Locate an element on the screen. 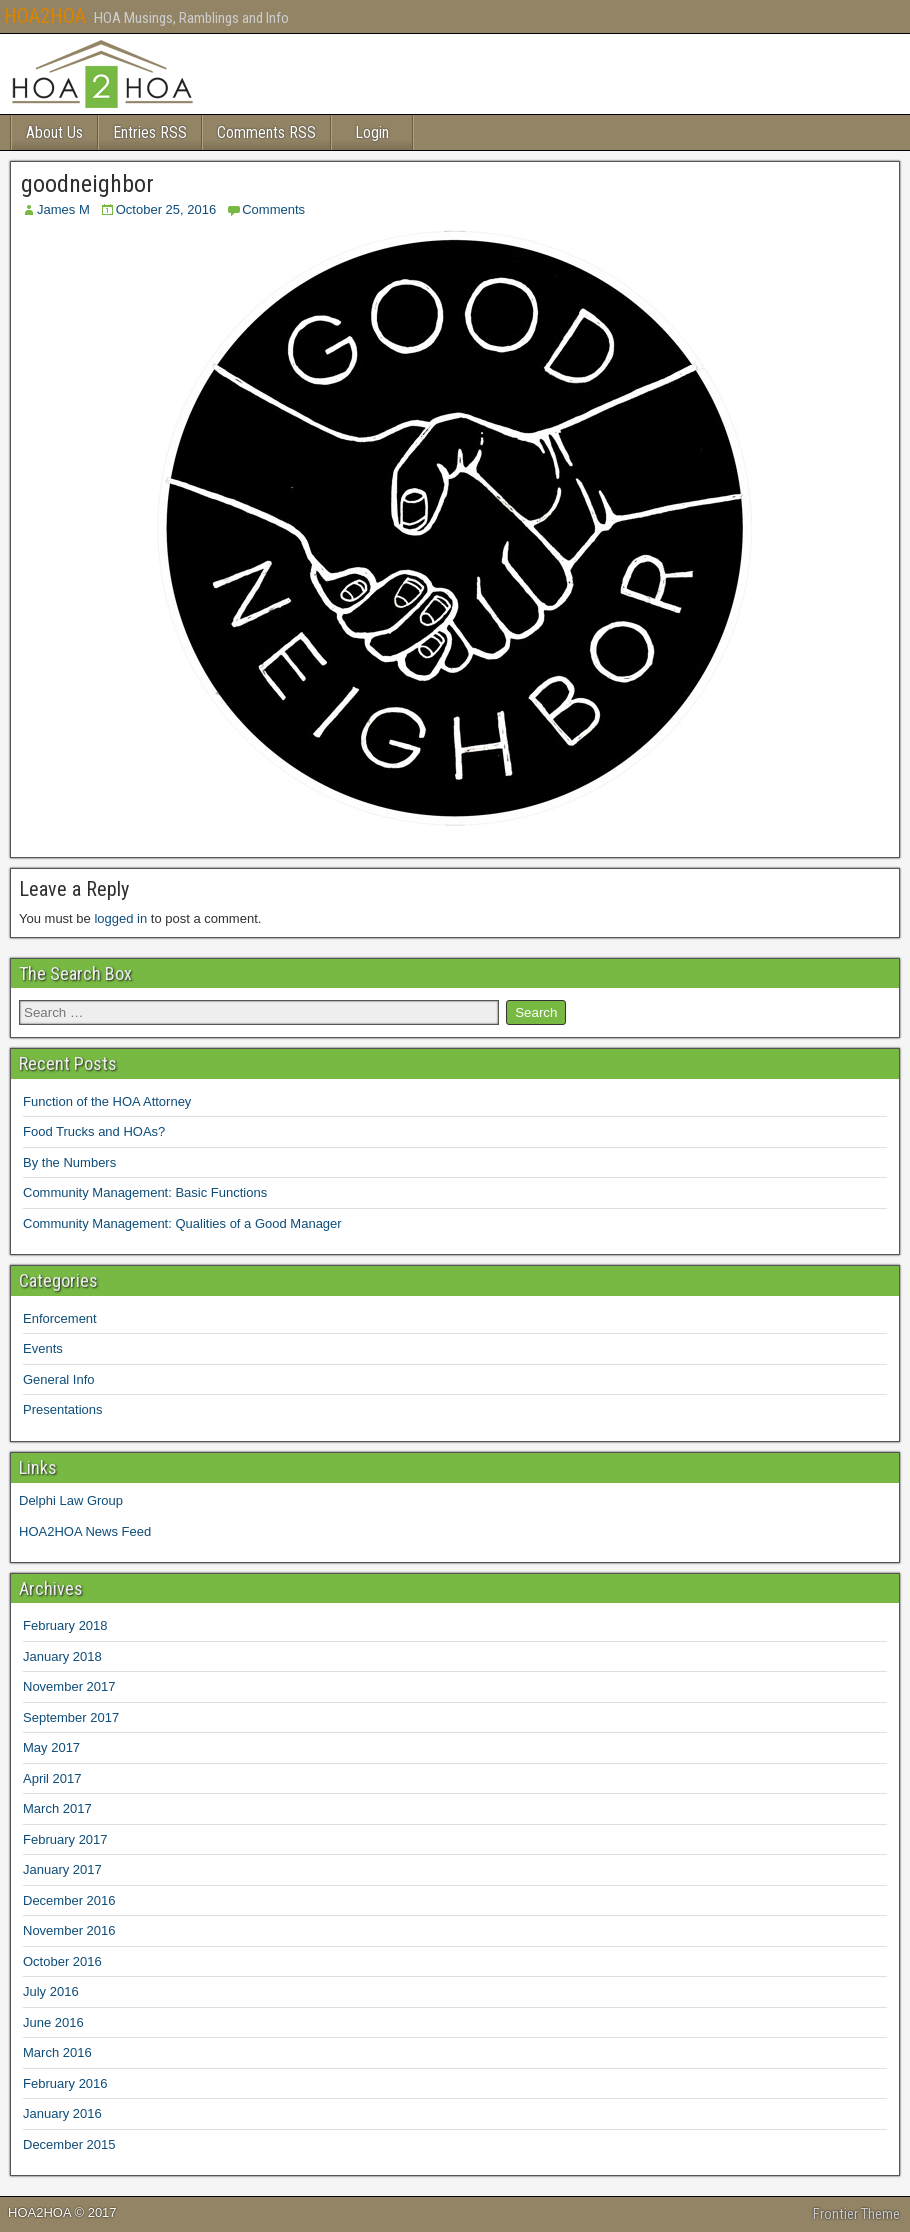 This screenshot has height=2232, width=910. July 2016 is located at coordinates (51, 1991).